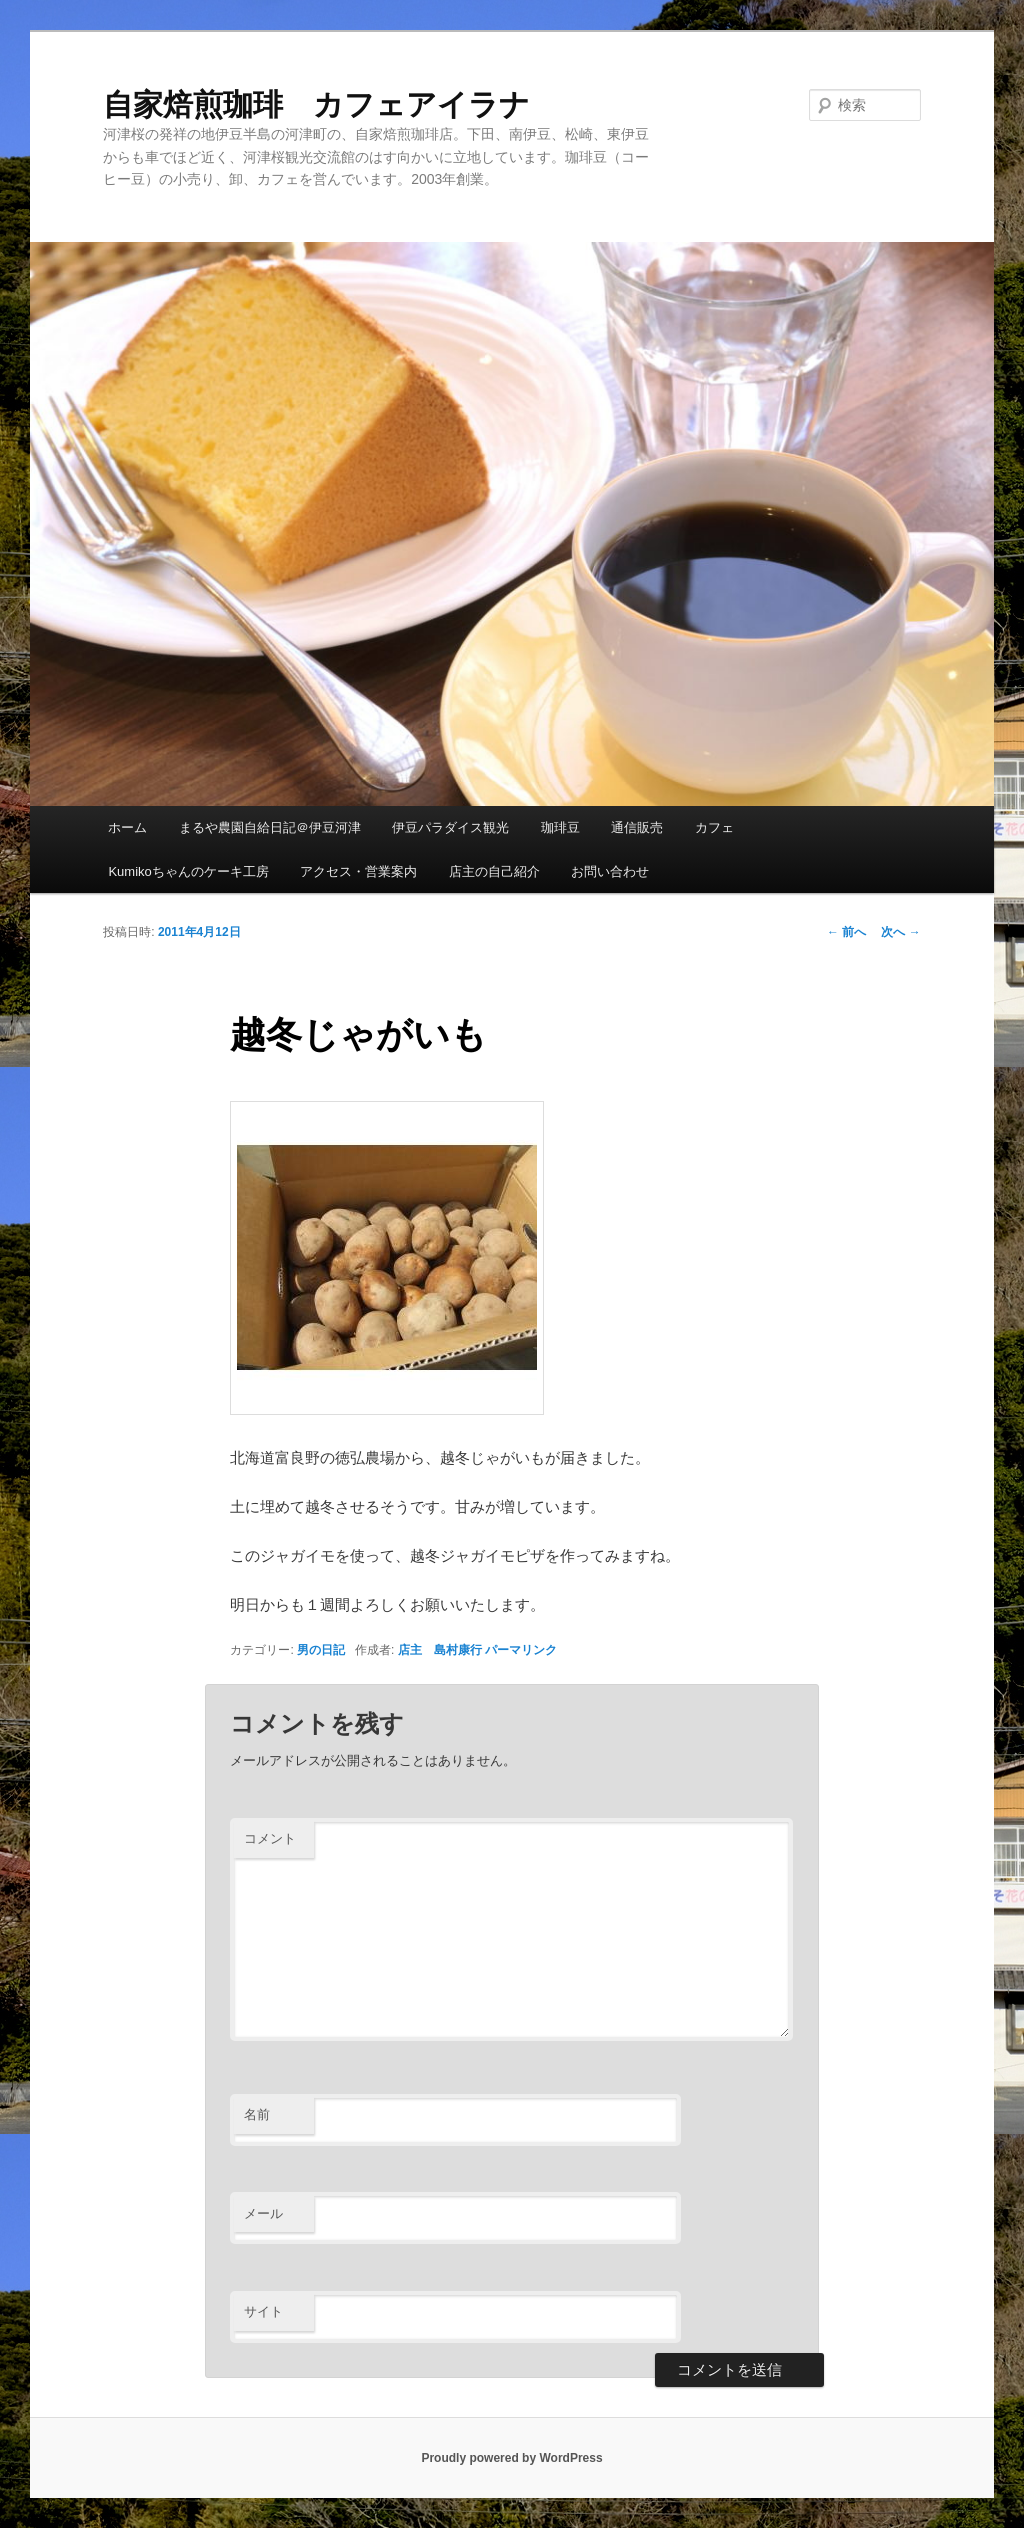 The width and height of the screenshot is (1024, 2528). What do you see at coordinates (900, 932) in the screenshot?
I see `次へ` at bounding box center [900, 932].